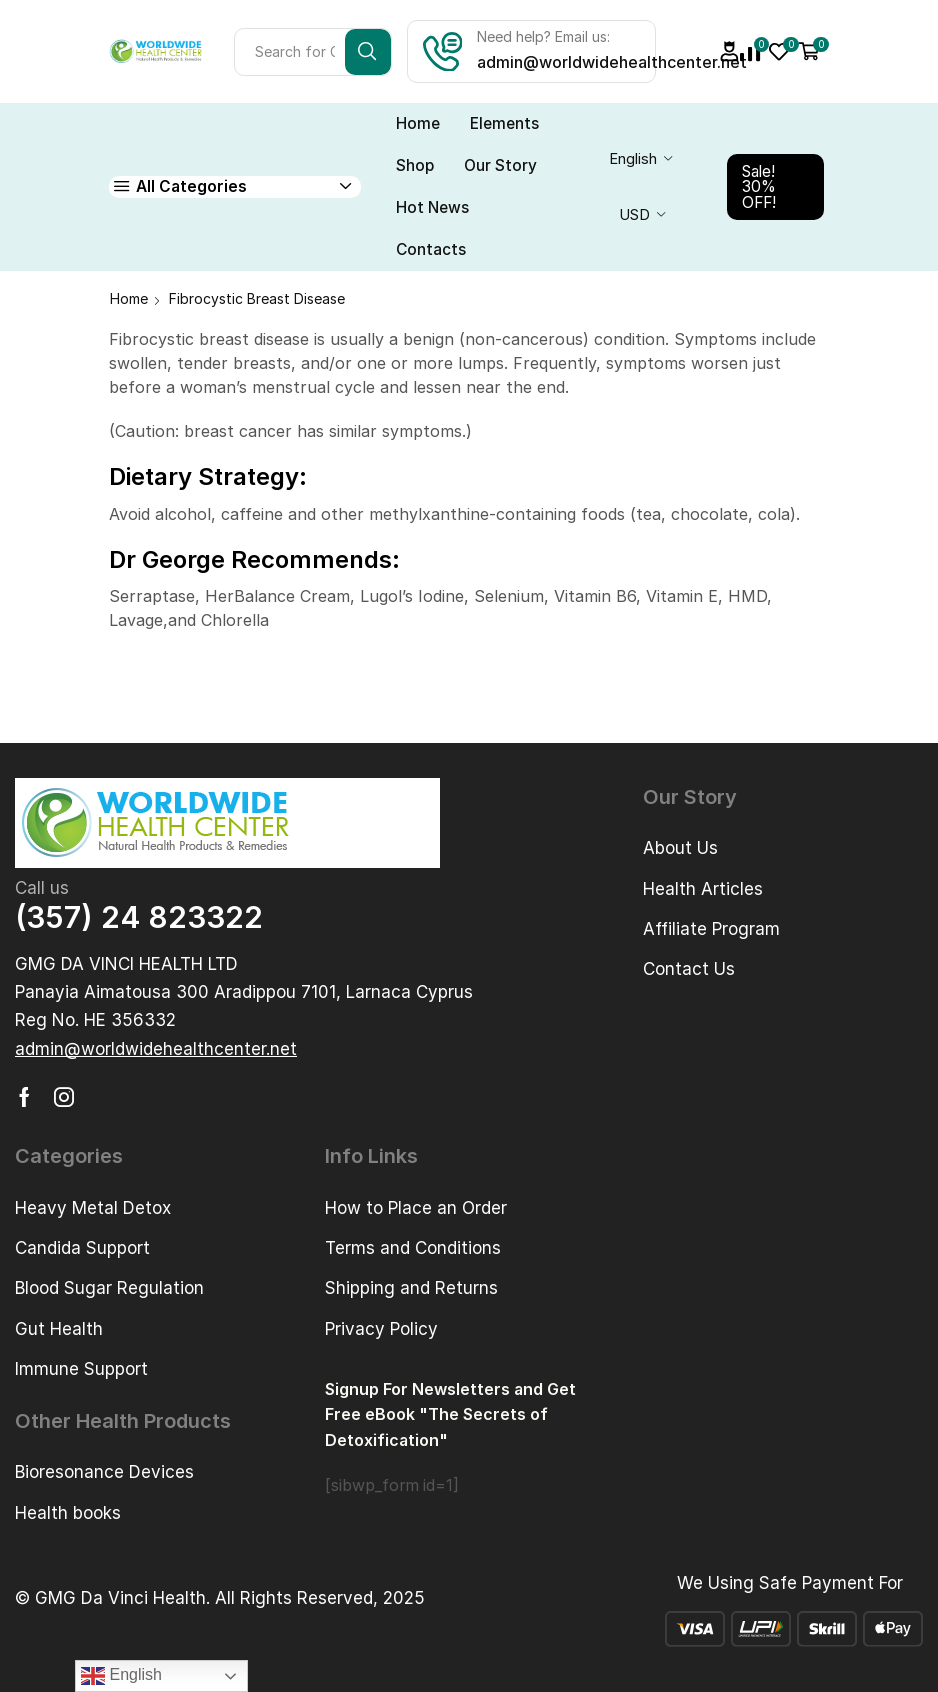  I want to click on Sale! 30% OFF!, so click(759, 187).